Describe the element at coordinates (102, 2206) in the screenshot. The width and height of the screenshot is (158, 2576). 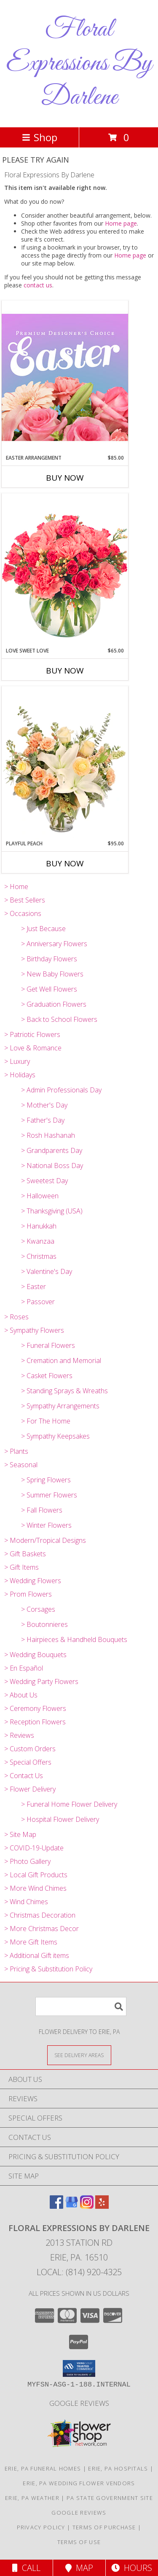
I see `[View our Yelp]` at that location.